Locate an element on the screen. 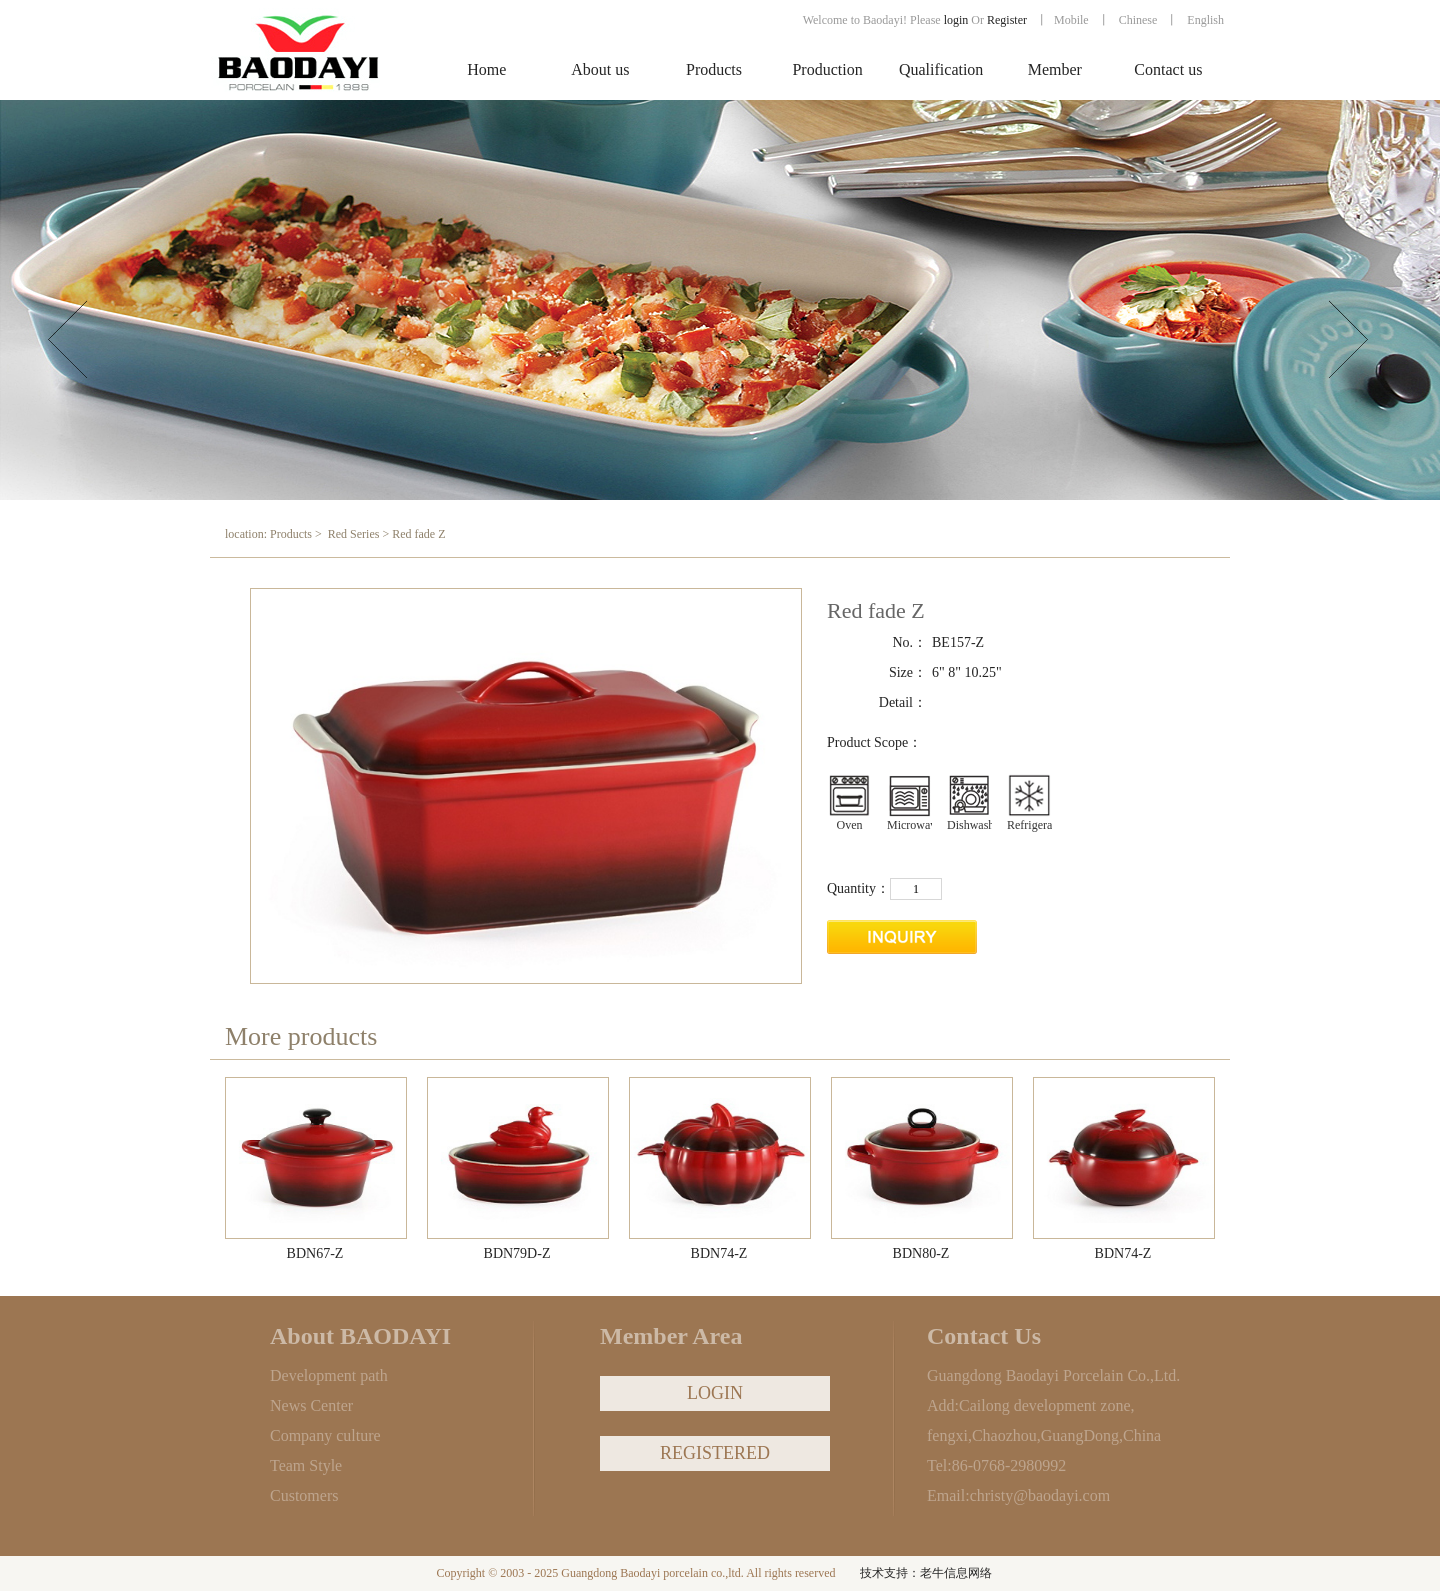 The image size is (1440, 1591). Team Style is located at coordinates (306, 1465).